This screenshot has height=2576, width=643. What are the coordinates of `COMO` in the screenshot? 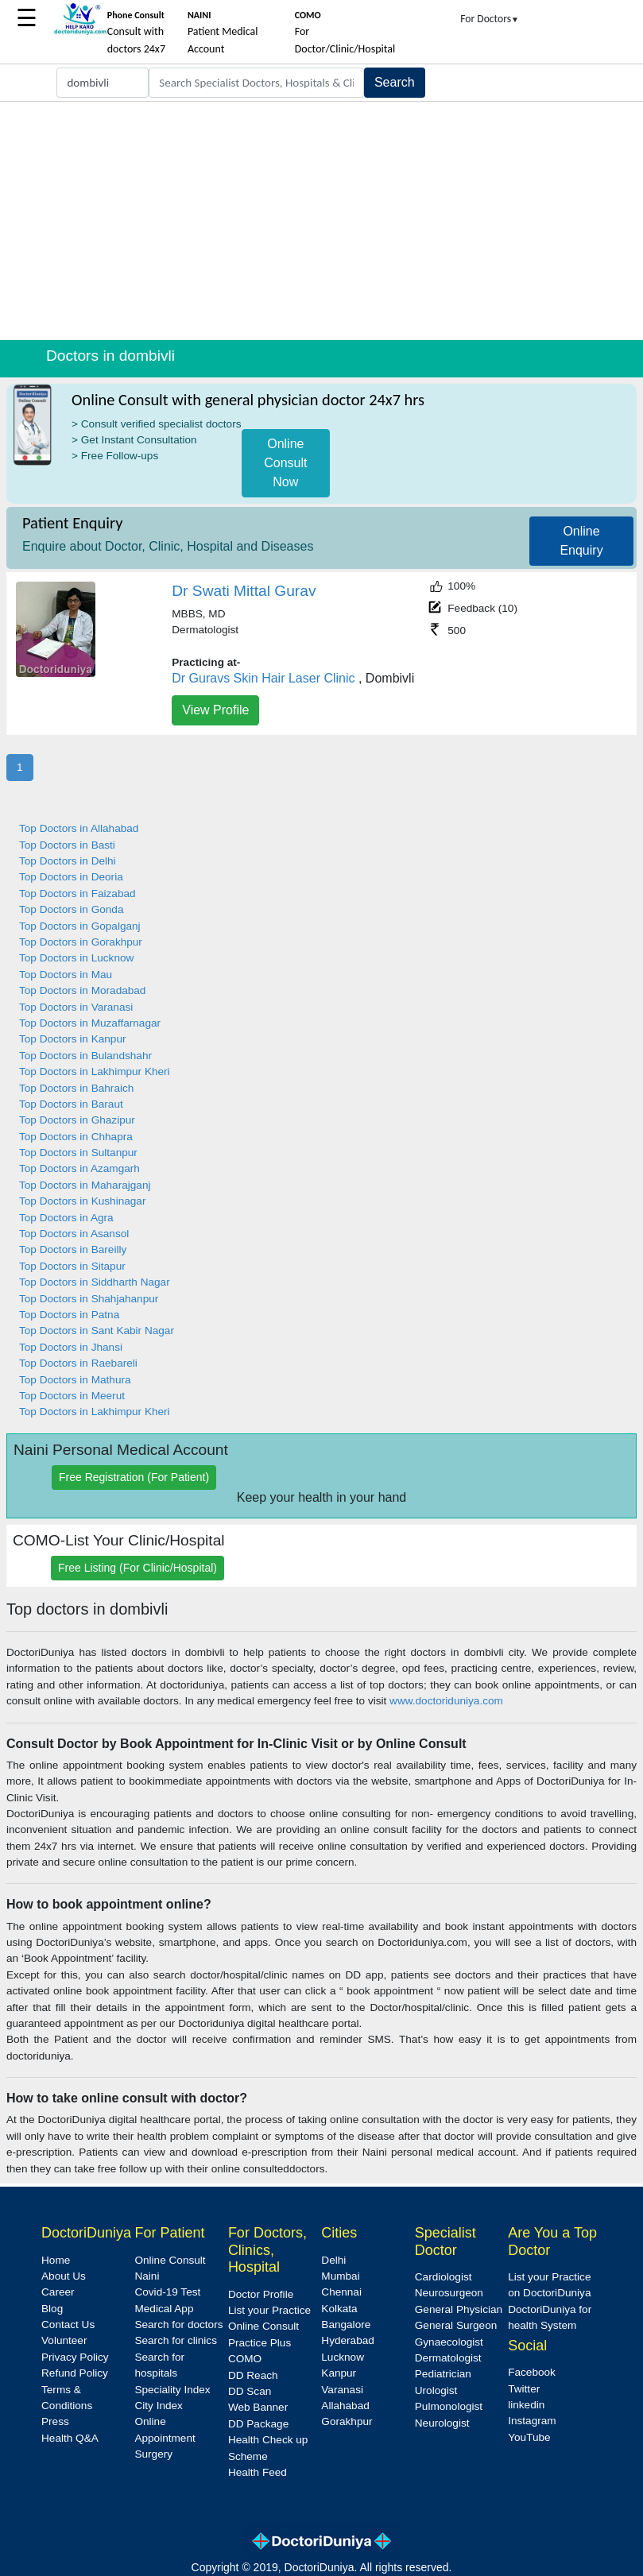 It's located at (244, 2359).